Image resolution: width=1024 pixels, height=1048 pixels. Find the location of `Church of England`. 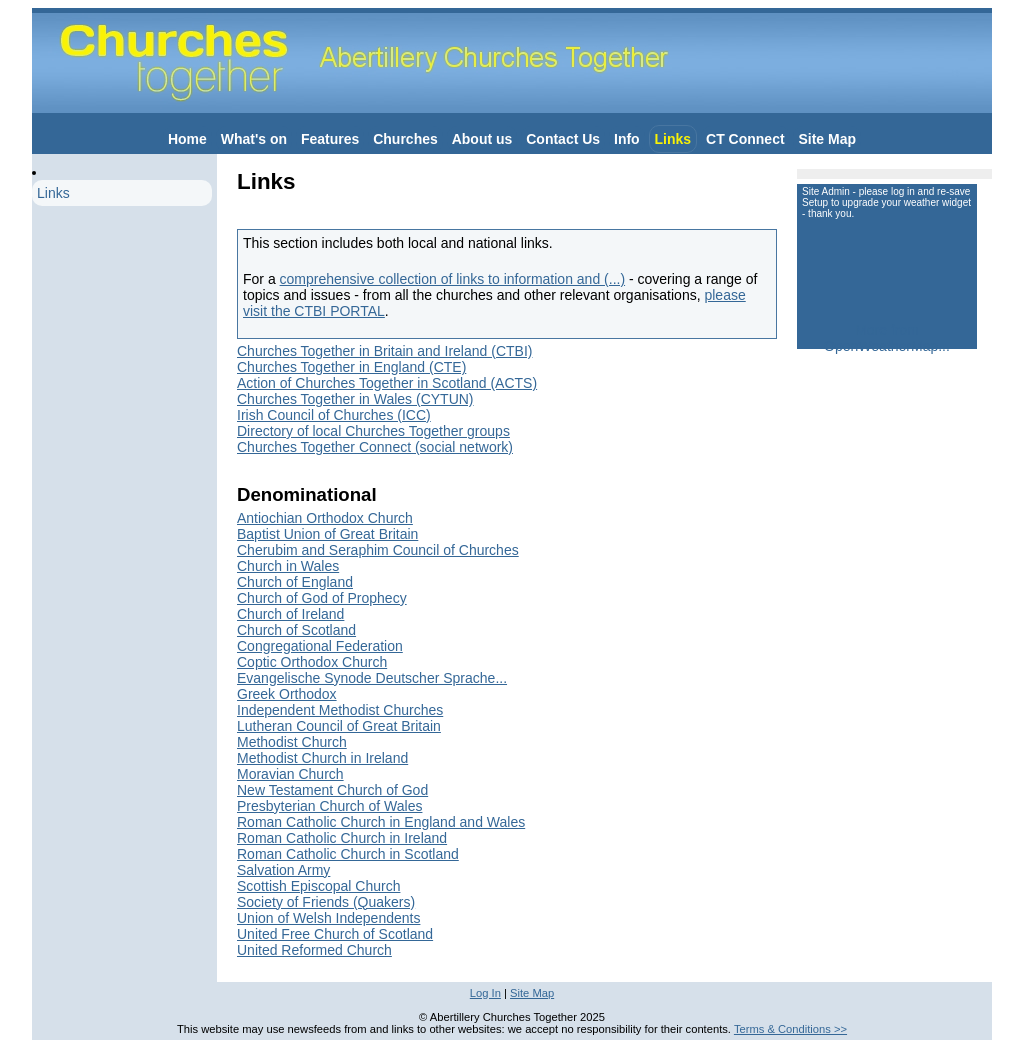

Church of England is located at coordinates (295, 582).